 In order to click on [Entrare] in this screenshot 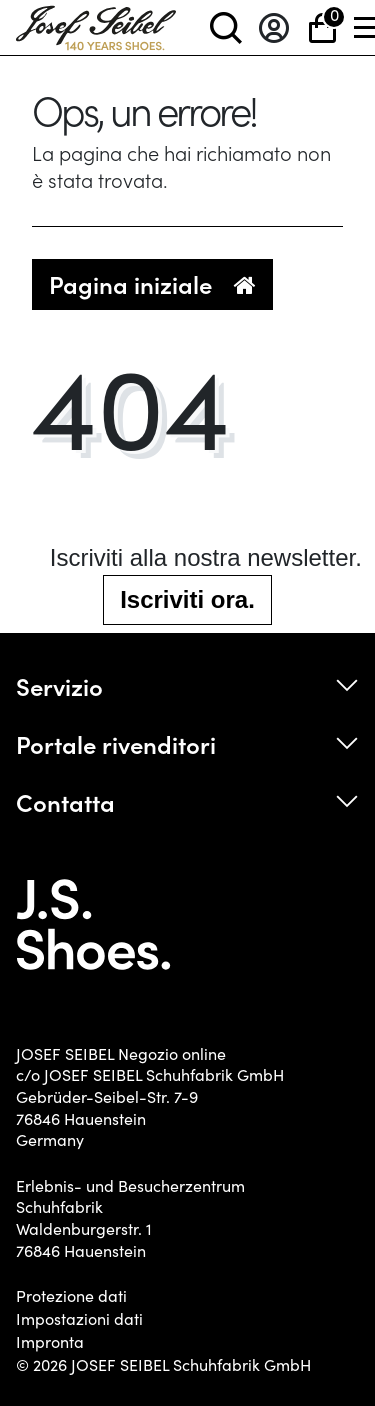, I will do `click(274, 27)`.